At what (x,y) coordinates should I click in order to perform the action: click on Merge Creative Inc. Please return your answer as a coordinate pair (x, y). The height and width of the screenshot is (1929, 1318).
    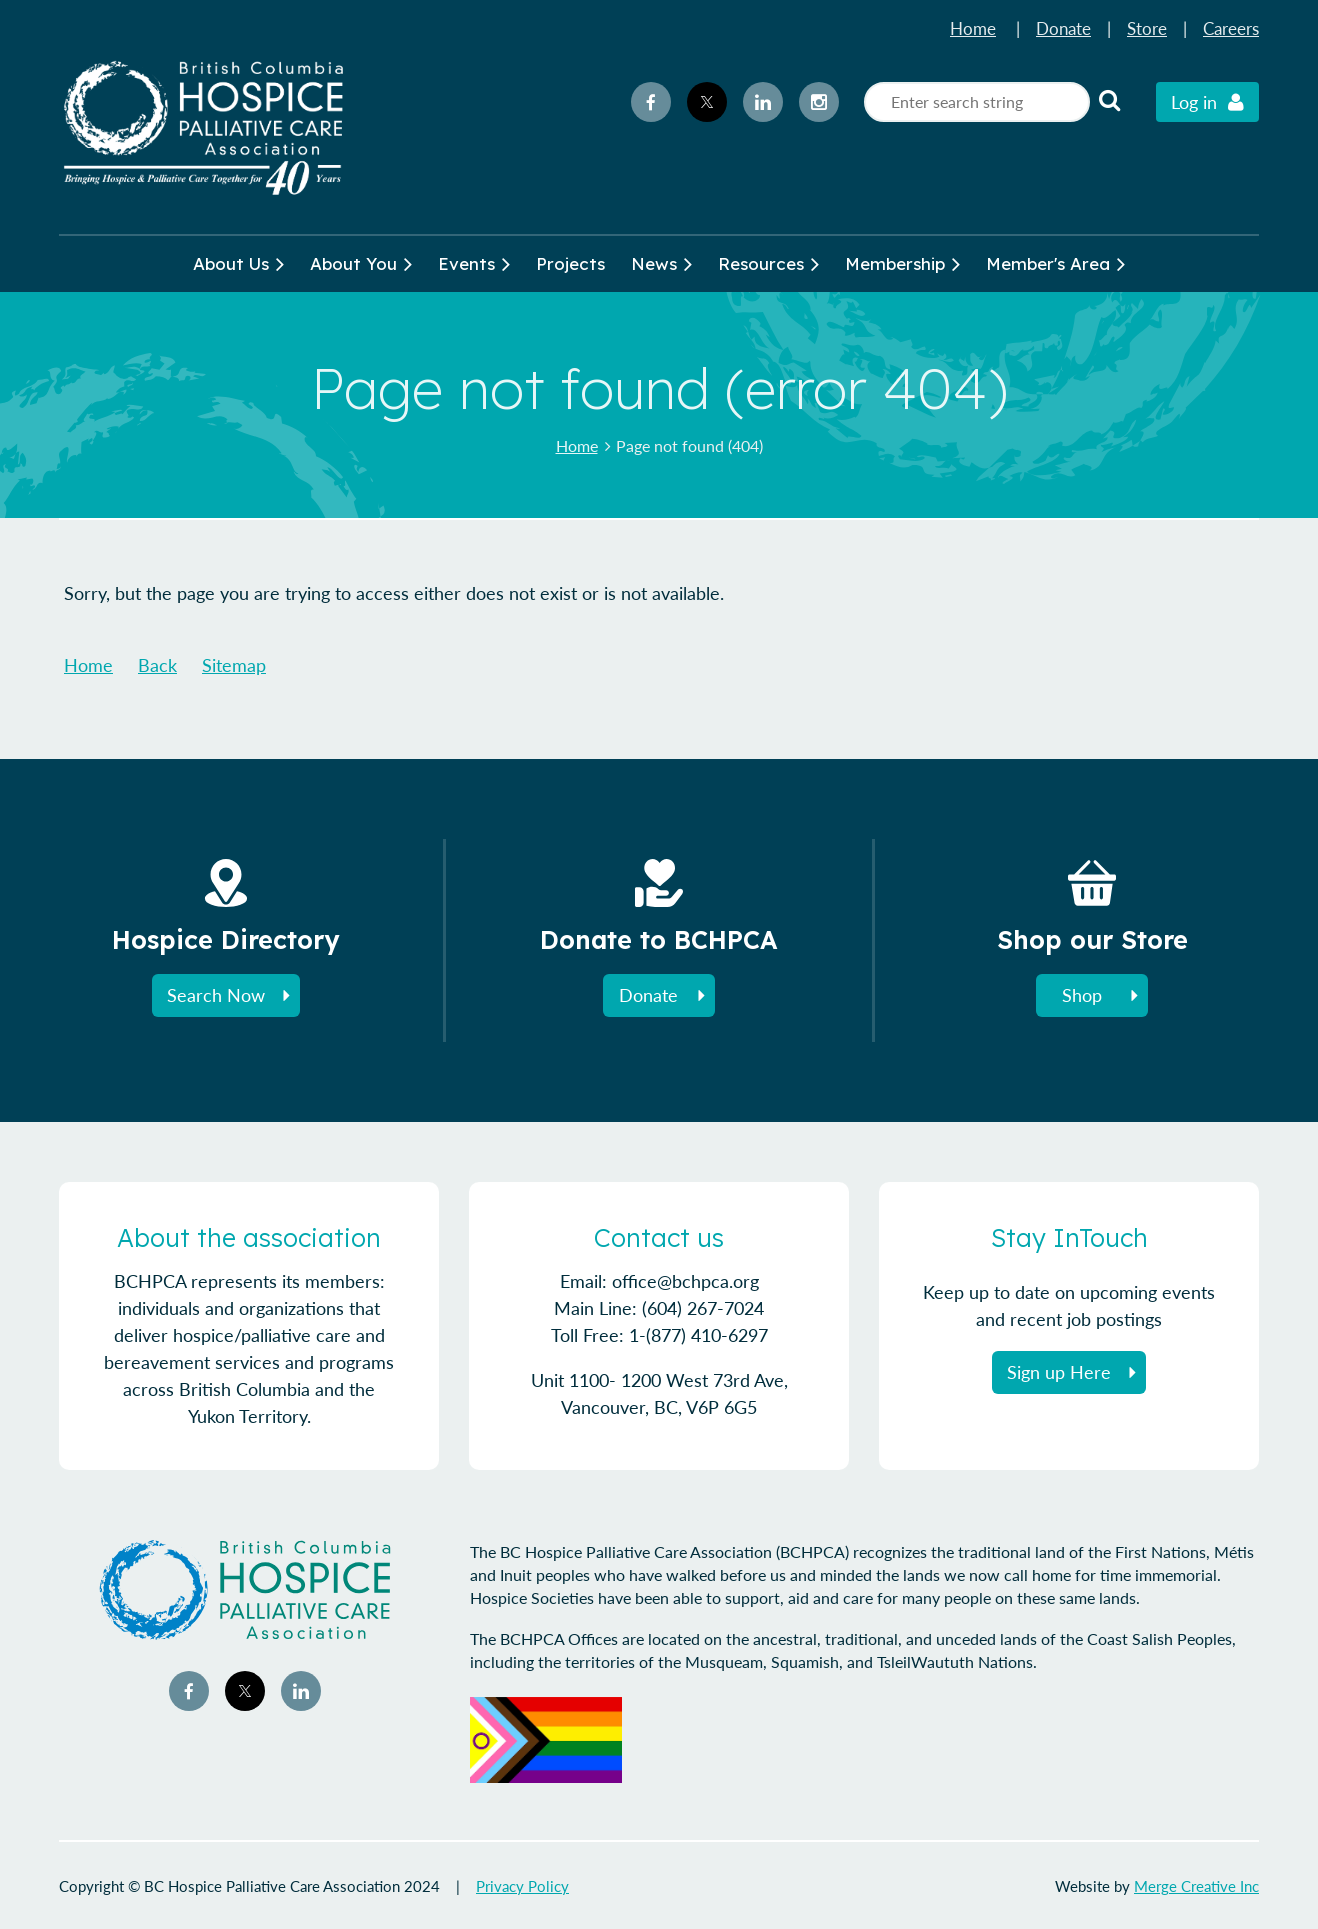
    Looking at the image, I should click on (1196, 1886).